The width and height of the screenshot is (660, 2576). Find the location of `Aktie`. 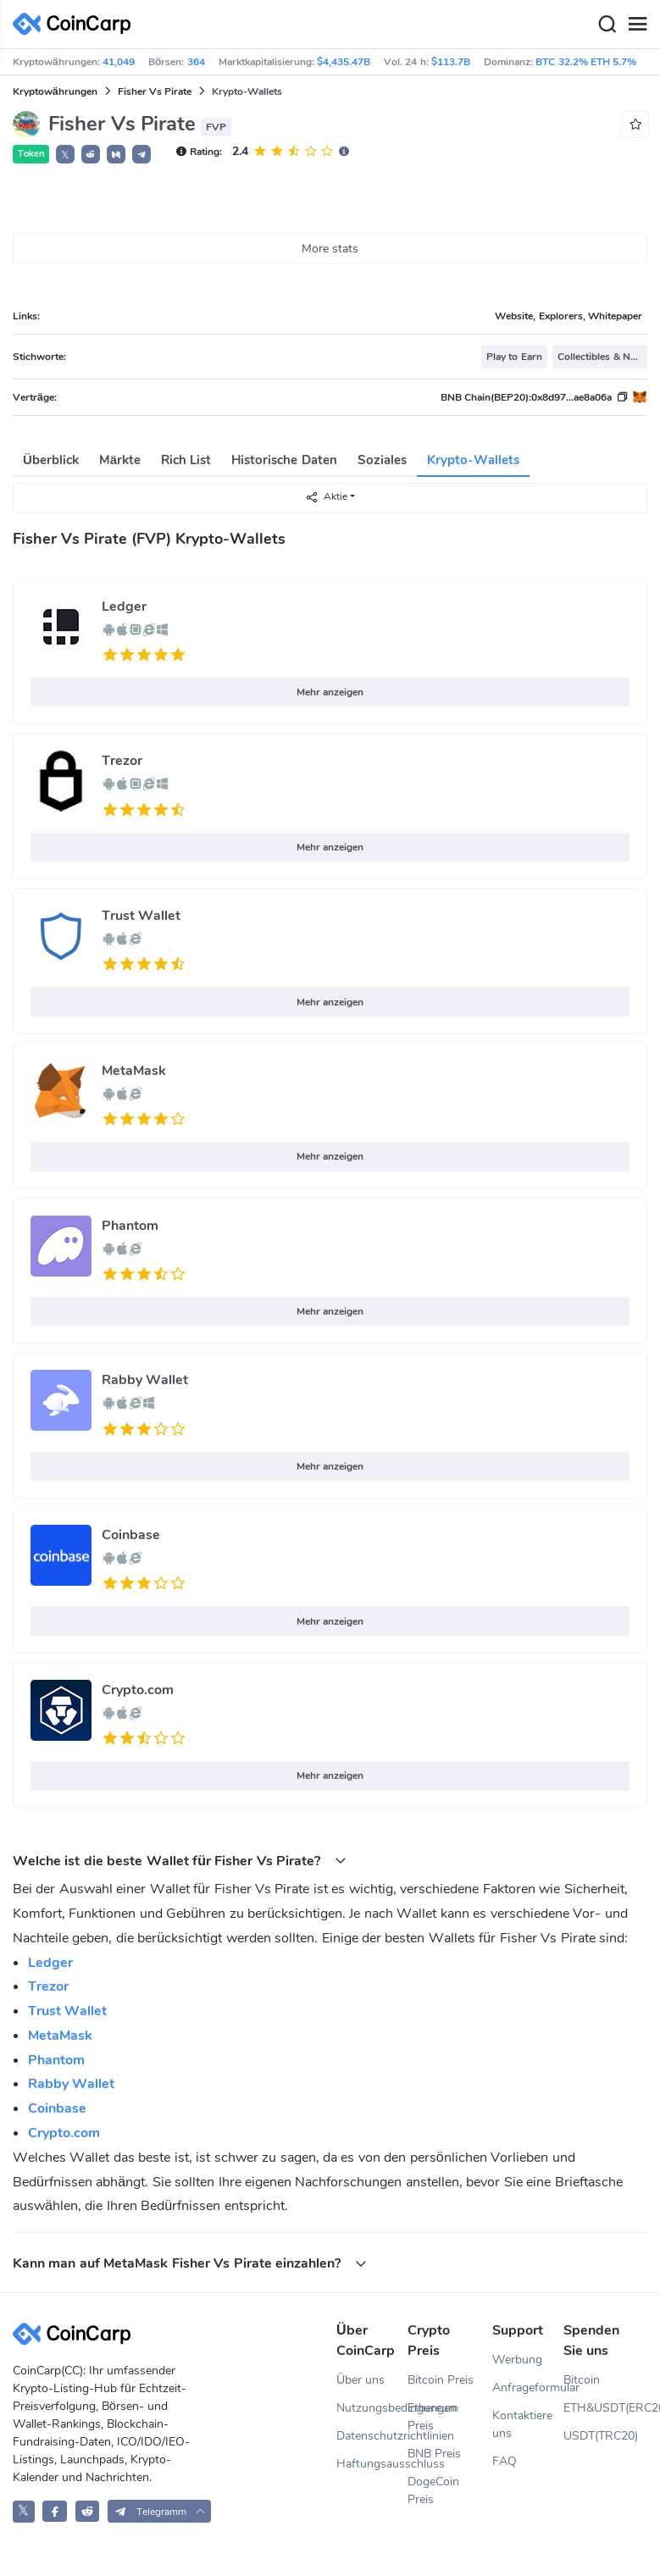

Aktie is located at coordinates (326, 497).